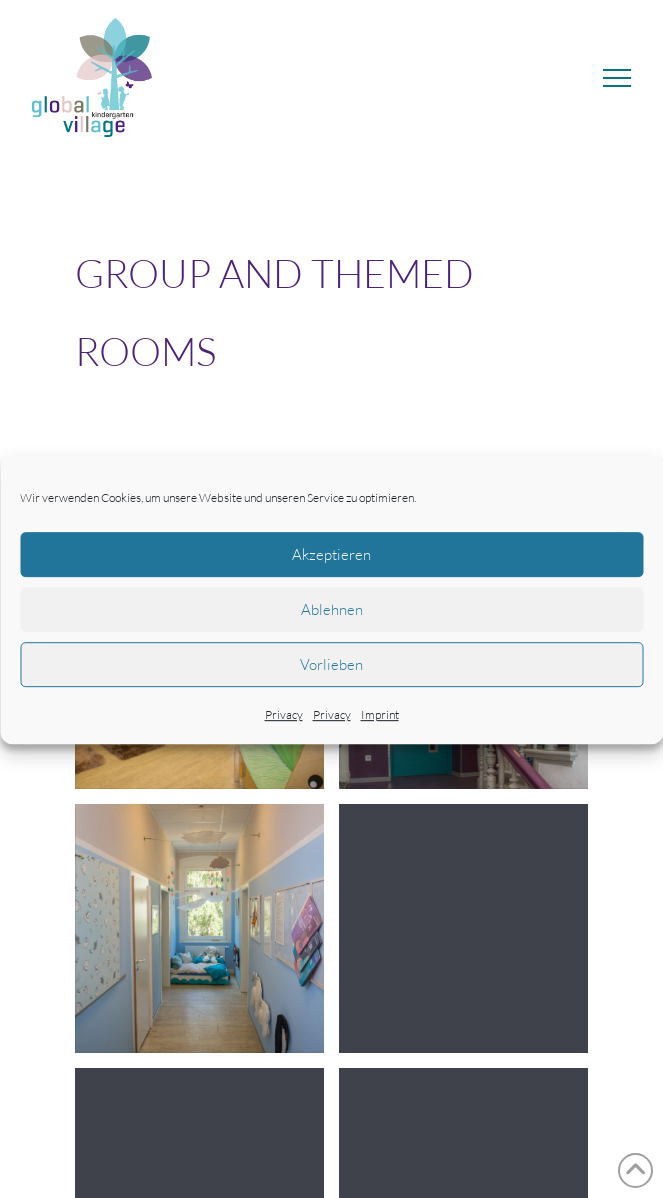  I want to click on Akzeptieren, so click(331, 554).